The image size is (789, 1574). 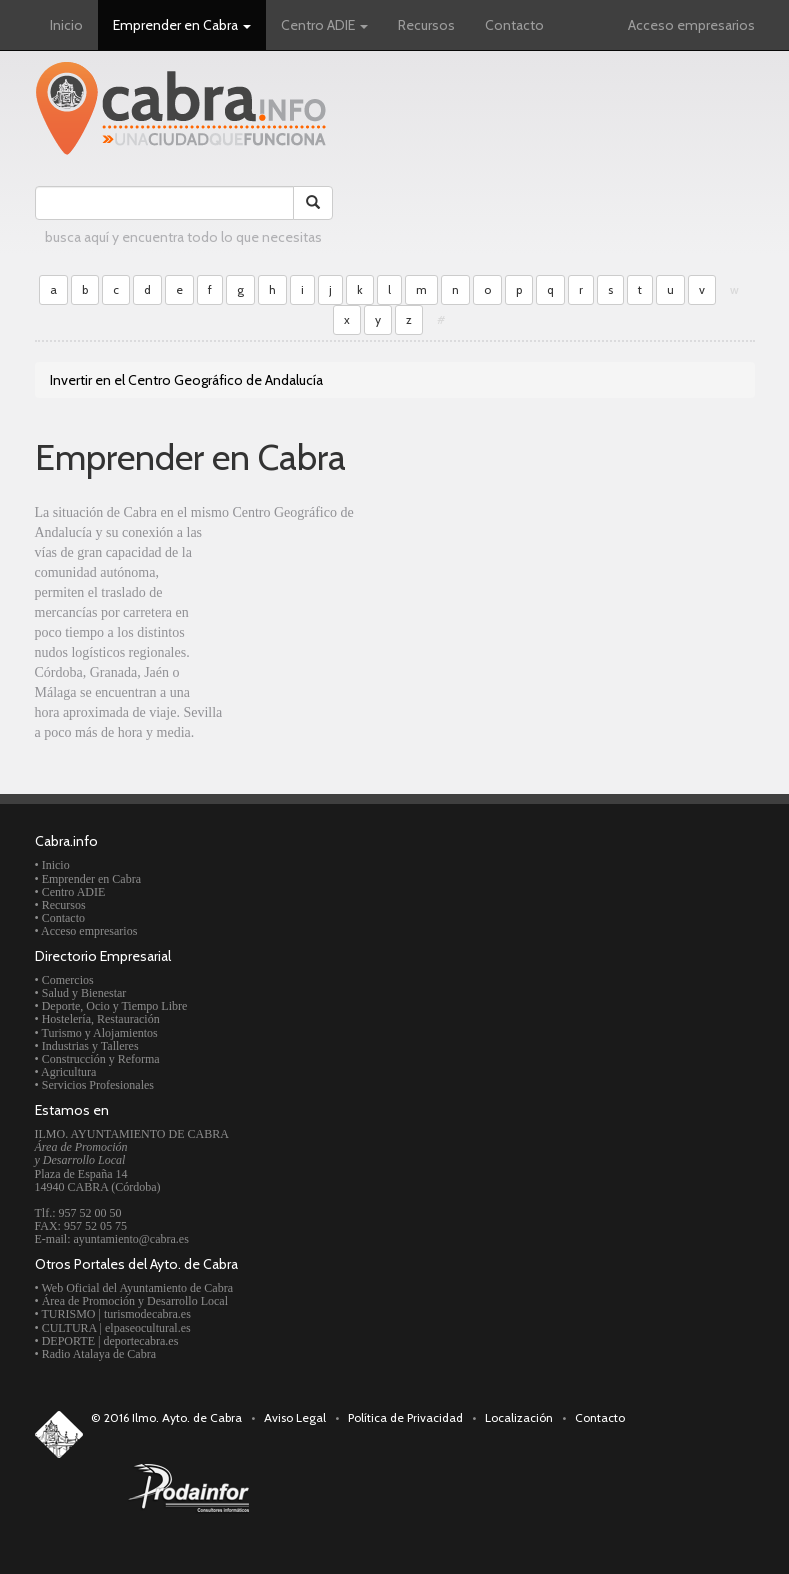 I want to click on f [button], so click(x=210, y=289).